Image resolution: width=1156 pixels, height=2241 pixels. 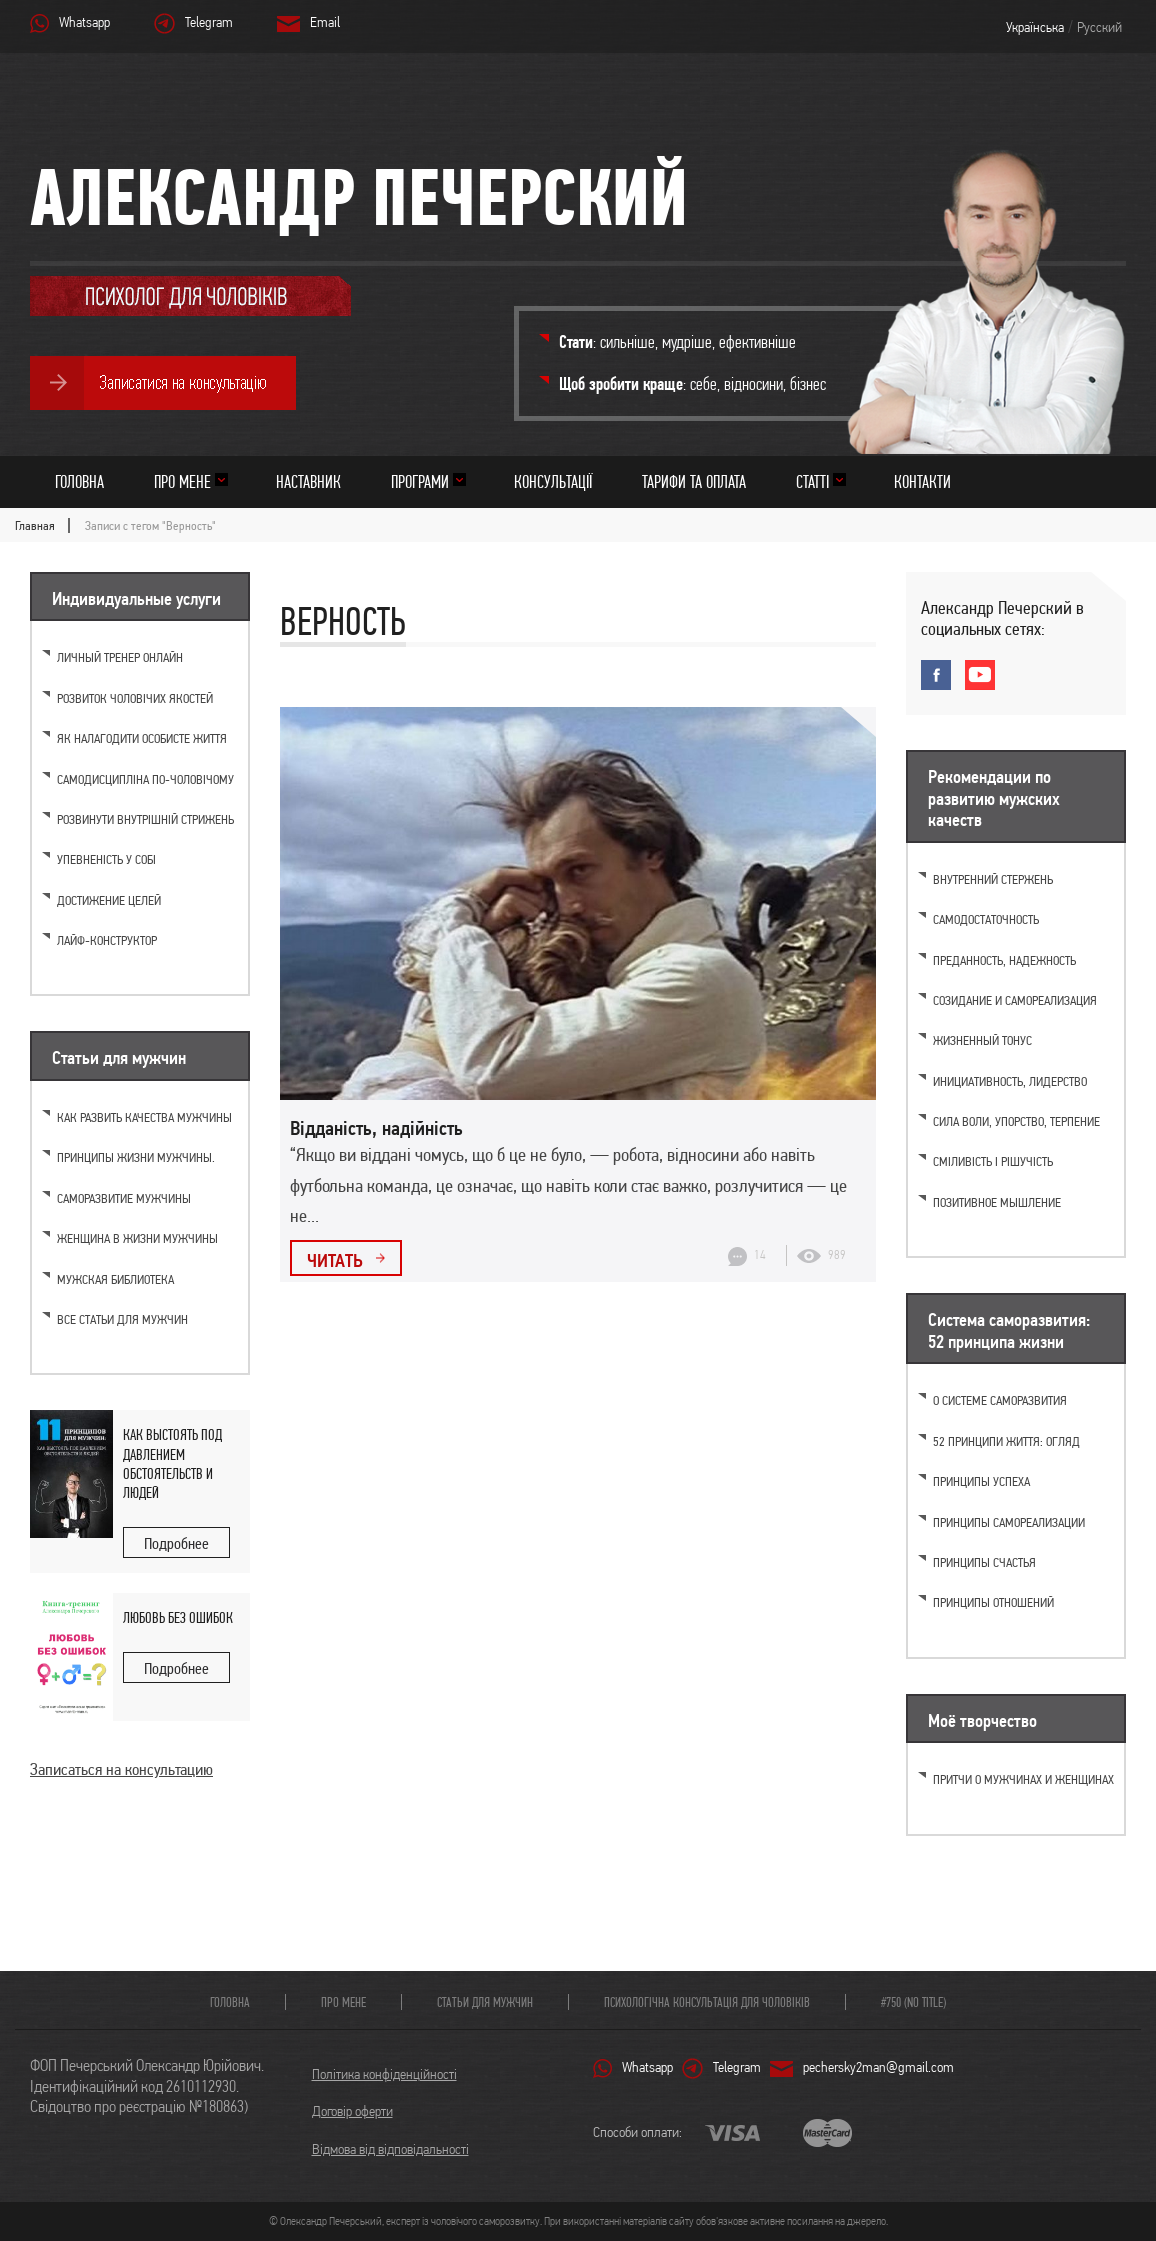 What do you see at coordinates (145, 819) in the screenshot?
I see `Розвинути внутрішній стрижень` at bounding box center [145, 819].